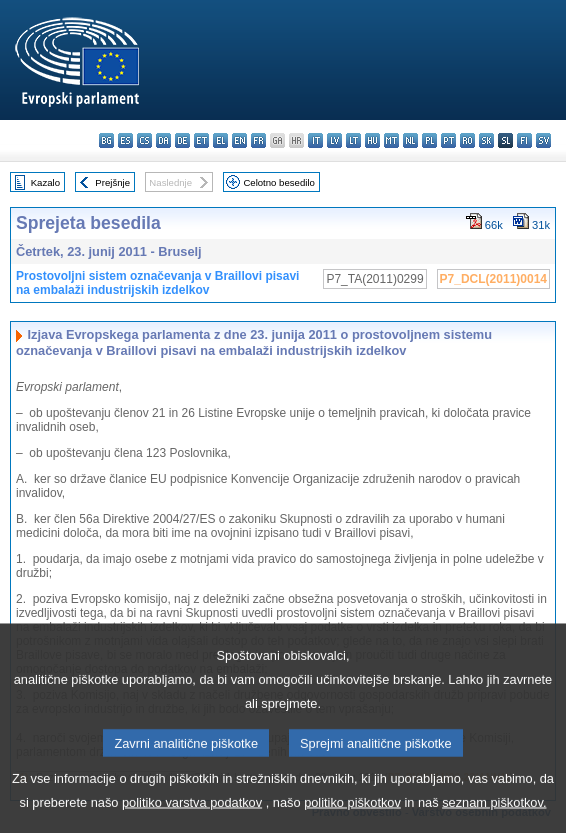 This screenshot has height=833, width=566. Describe the element at coordinates (467, 140) in the screenshot. I see `ro - română` at that location.